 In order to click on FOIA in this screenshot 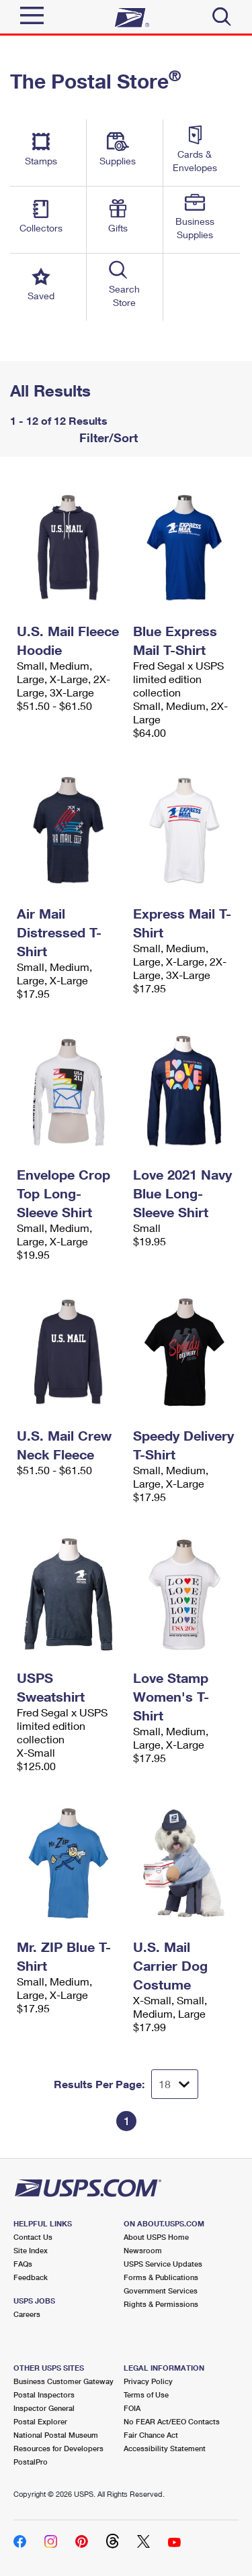, I will do `click(132, 2408)`.